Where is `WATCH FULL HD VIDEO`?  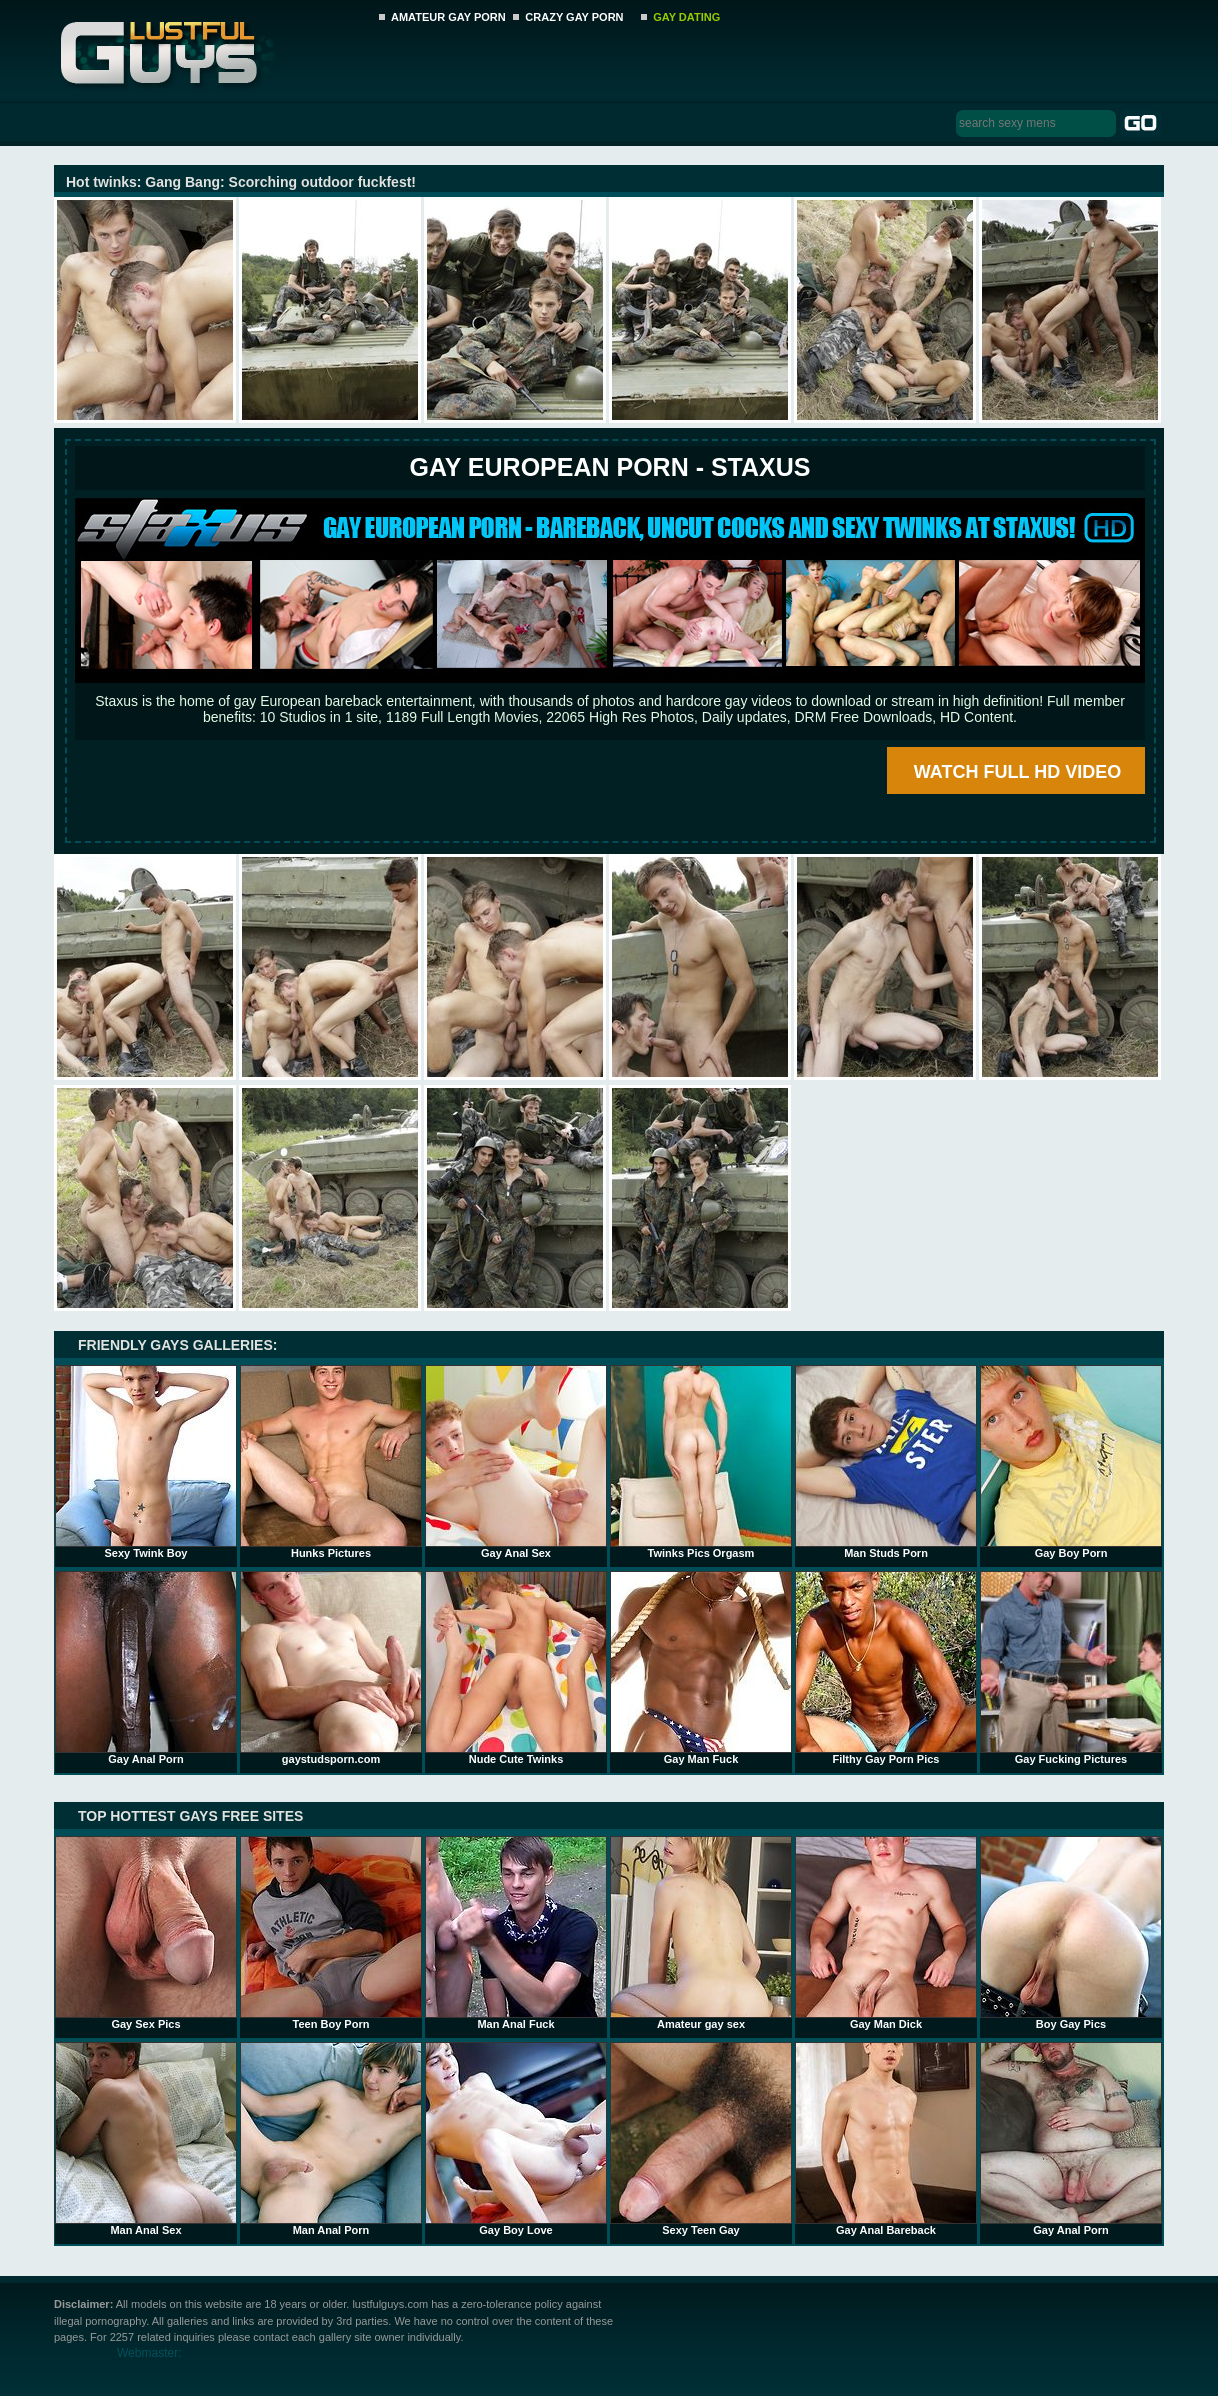
WATCH FULL HD VIDEO is located at coordinates (1017, 772).